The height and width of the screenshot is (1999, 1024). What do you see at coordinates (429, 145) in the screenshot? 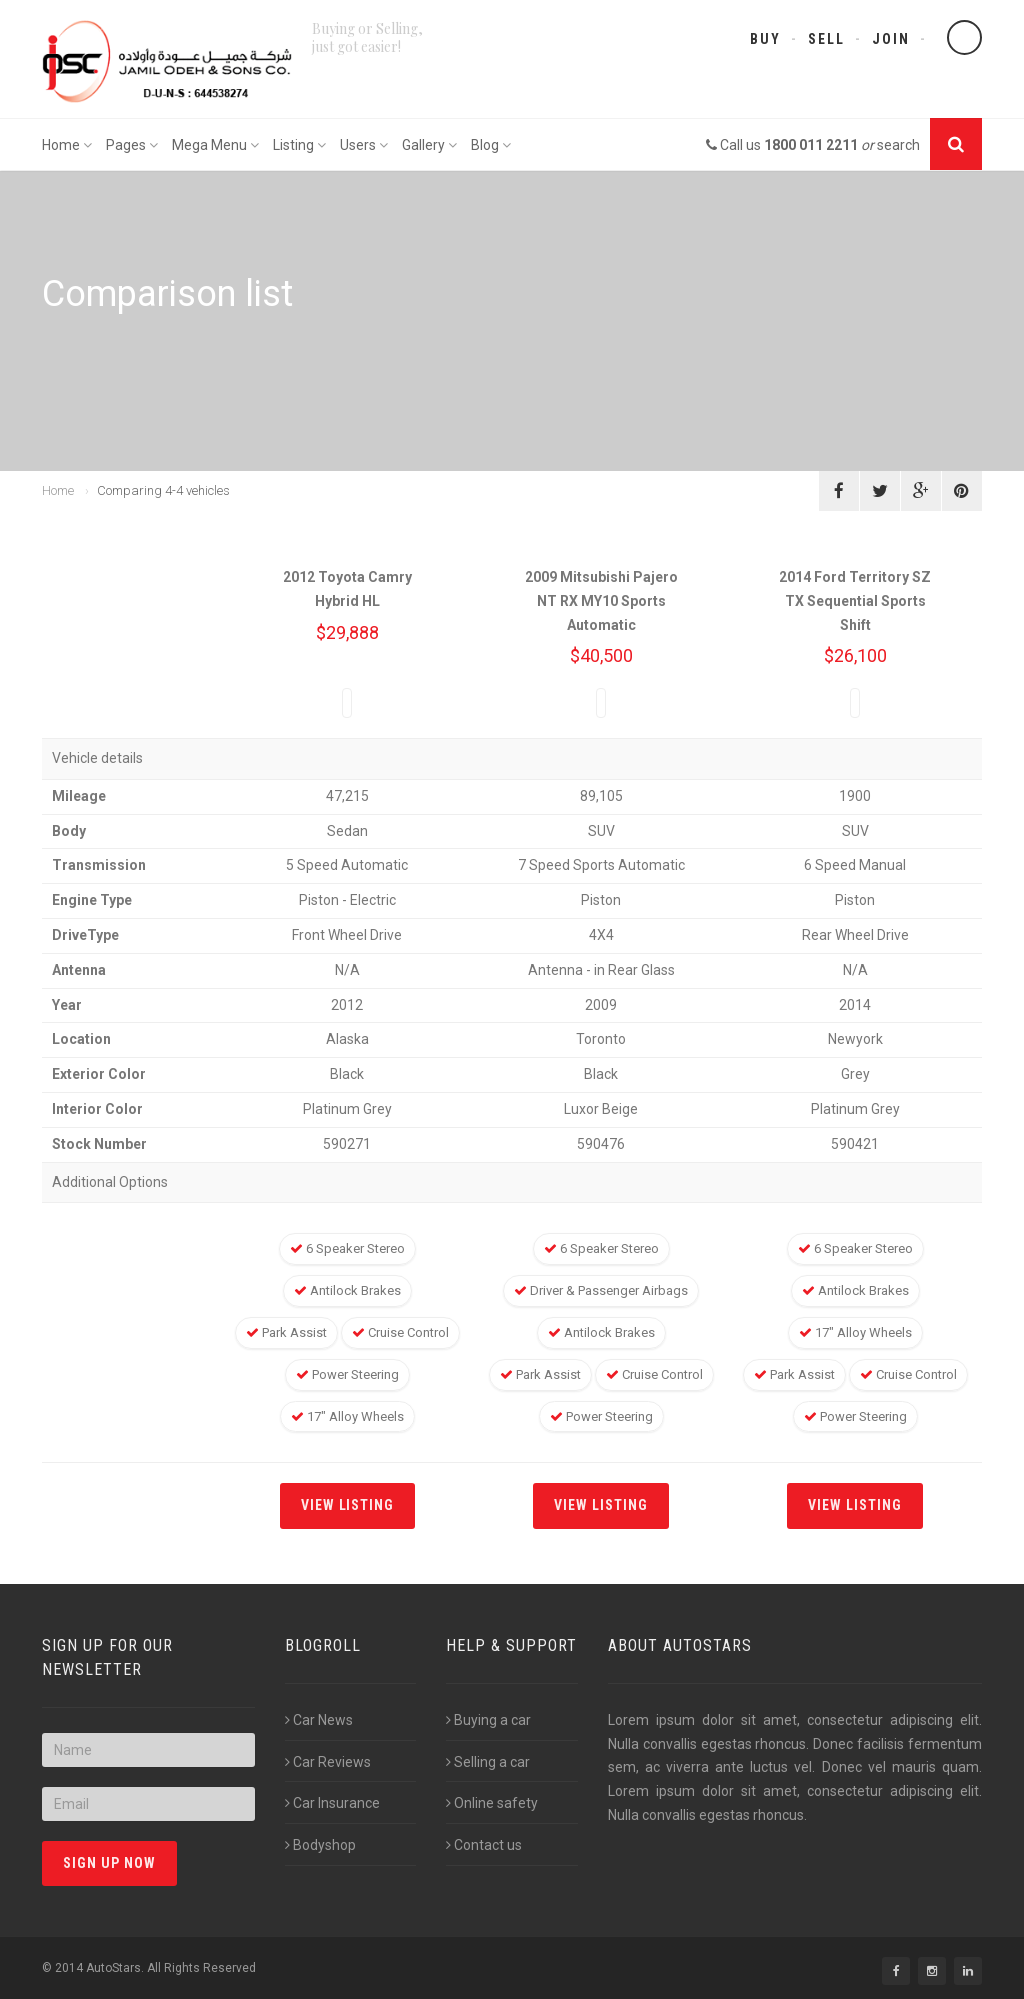
I see `Gallery` at bounding box center [429, 145].